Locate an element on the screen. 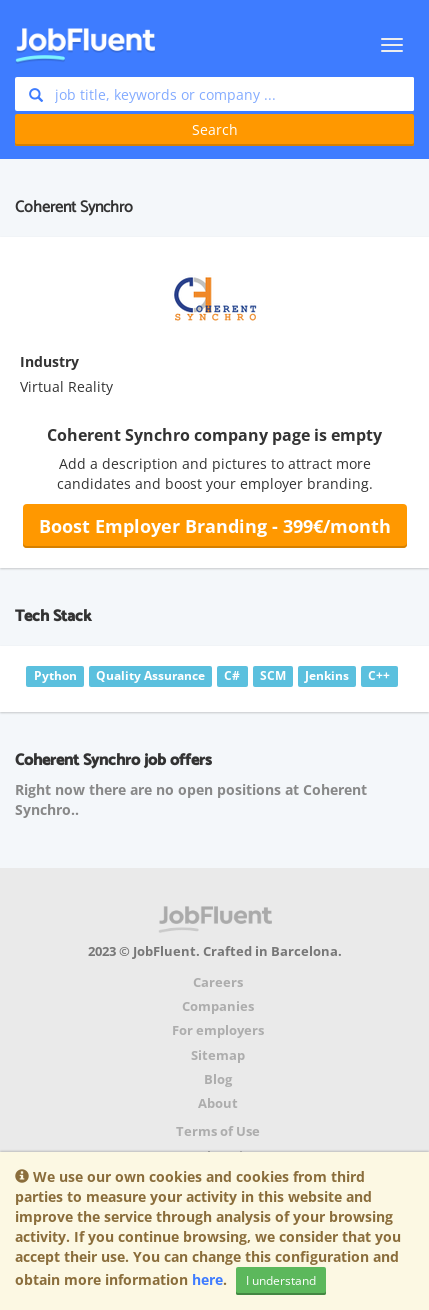 The width and height of the screenshot is (429, 1310). Terms of Use is located at coordinates (218, 1131).